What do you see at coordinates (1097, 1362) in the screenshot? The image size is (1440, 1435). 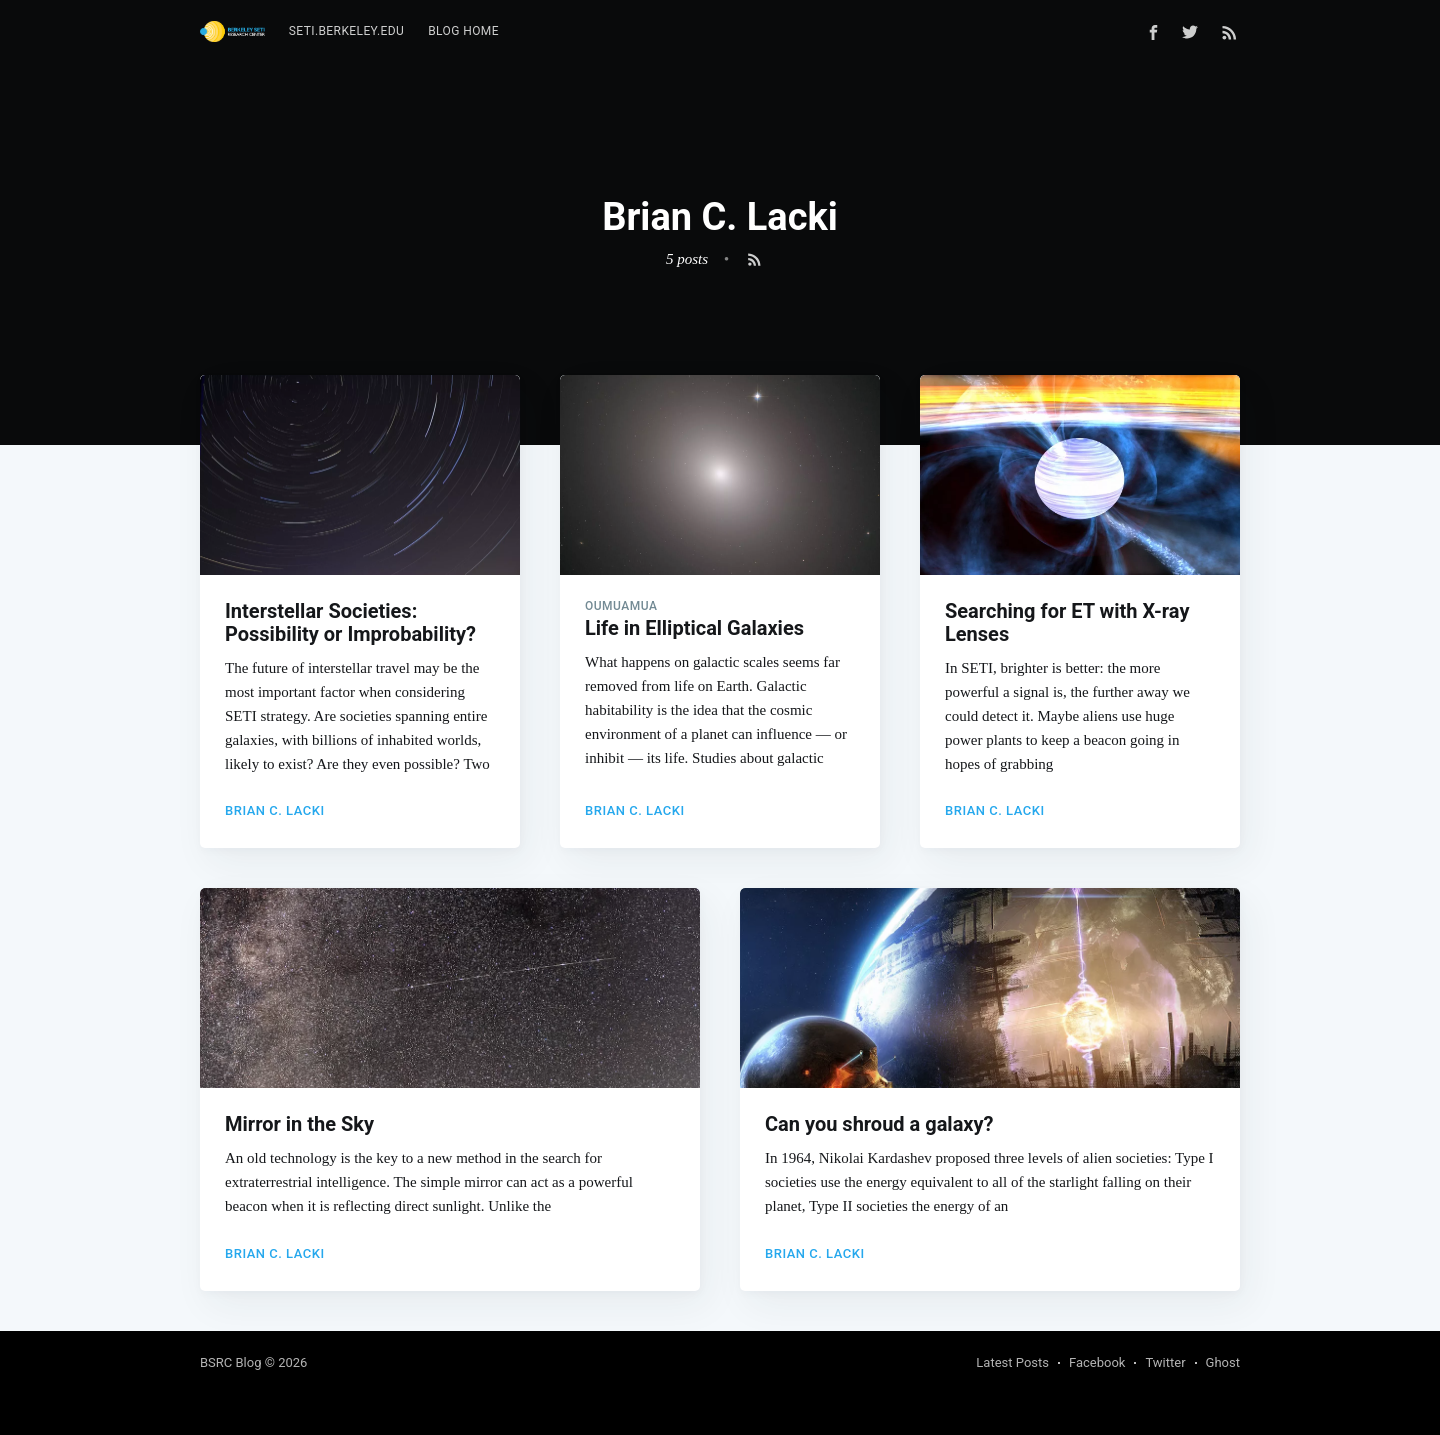 I see `Facebook` at bounding box center [1097, 1362].